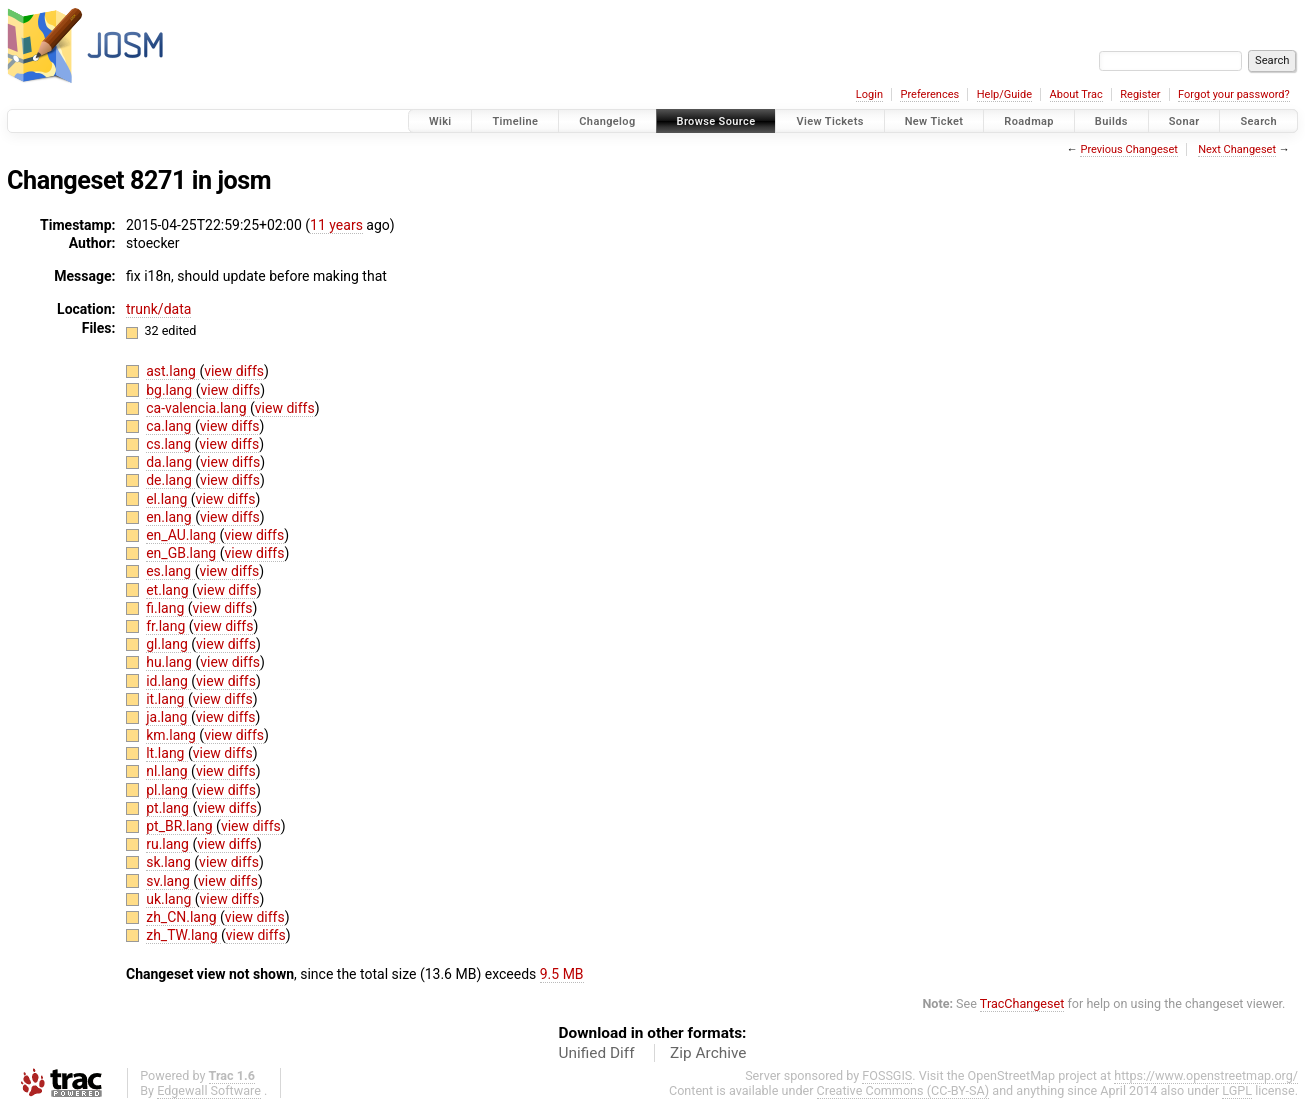 The height and width of the screenshot is (1109, 1305). I want to click on Search, so click(1258, 121).